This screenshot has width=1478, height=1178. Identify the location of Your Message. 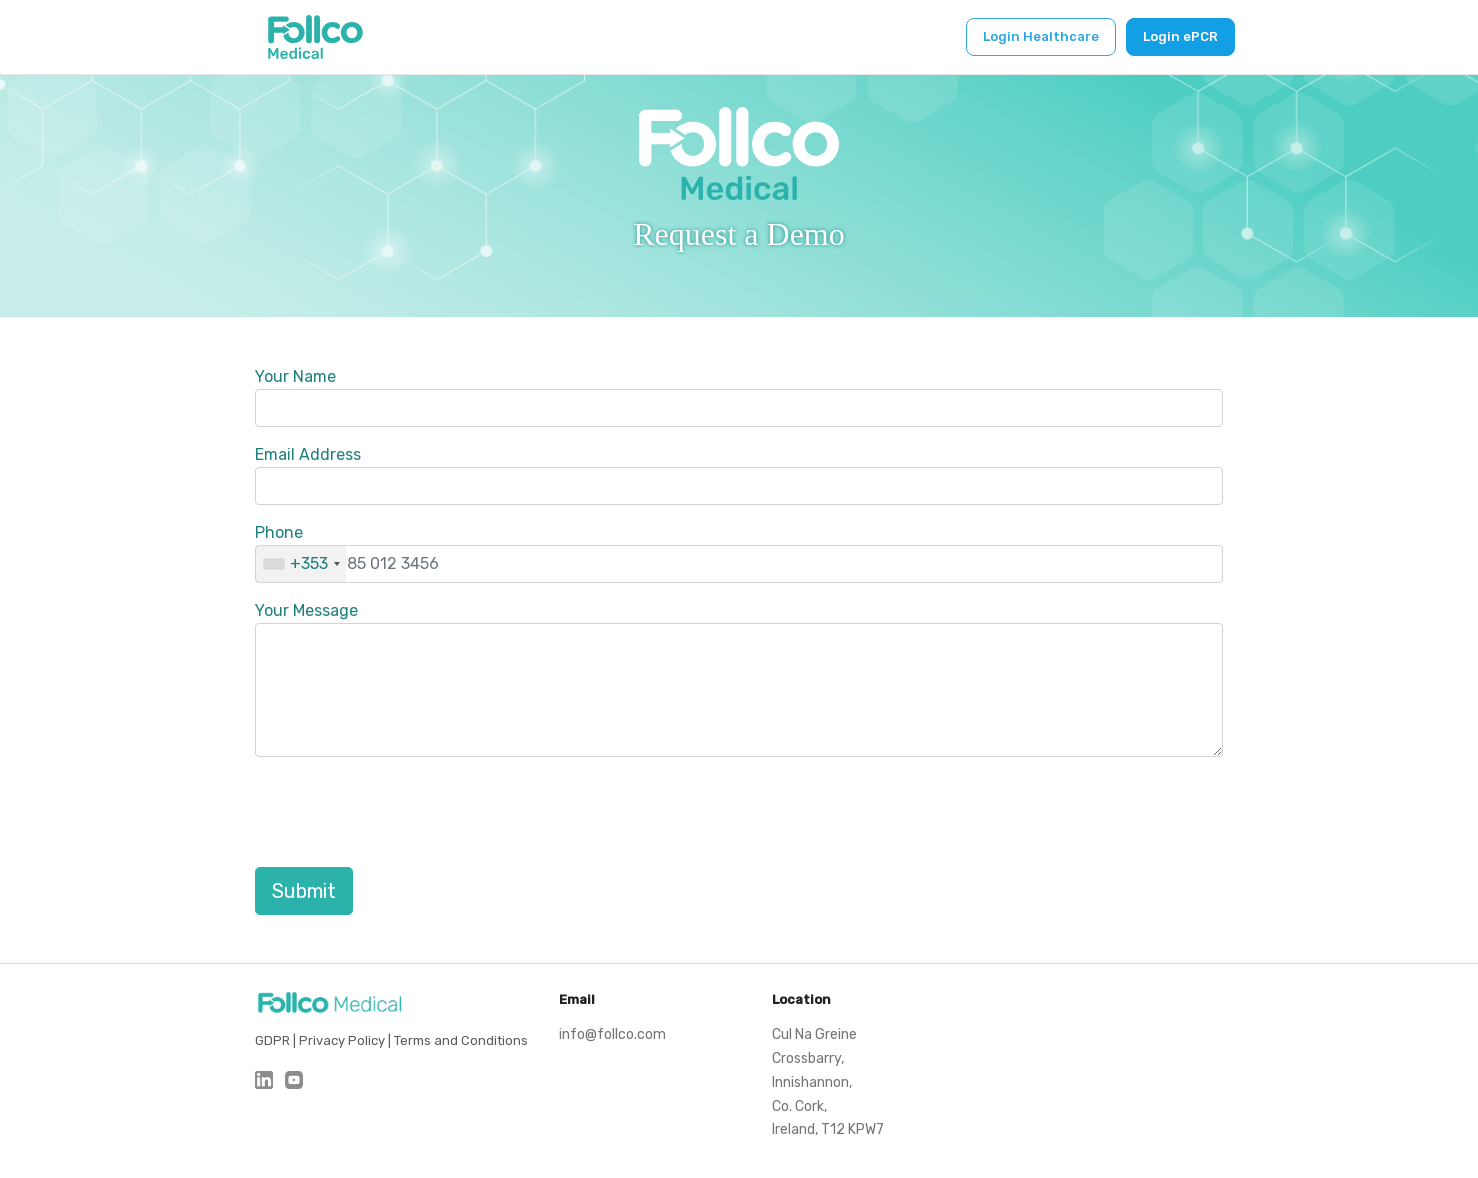
(306, 610).